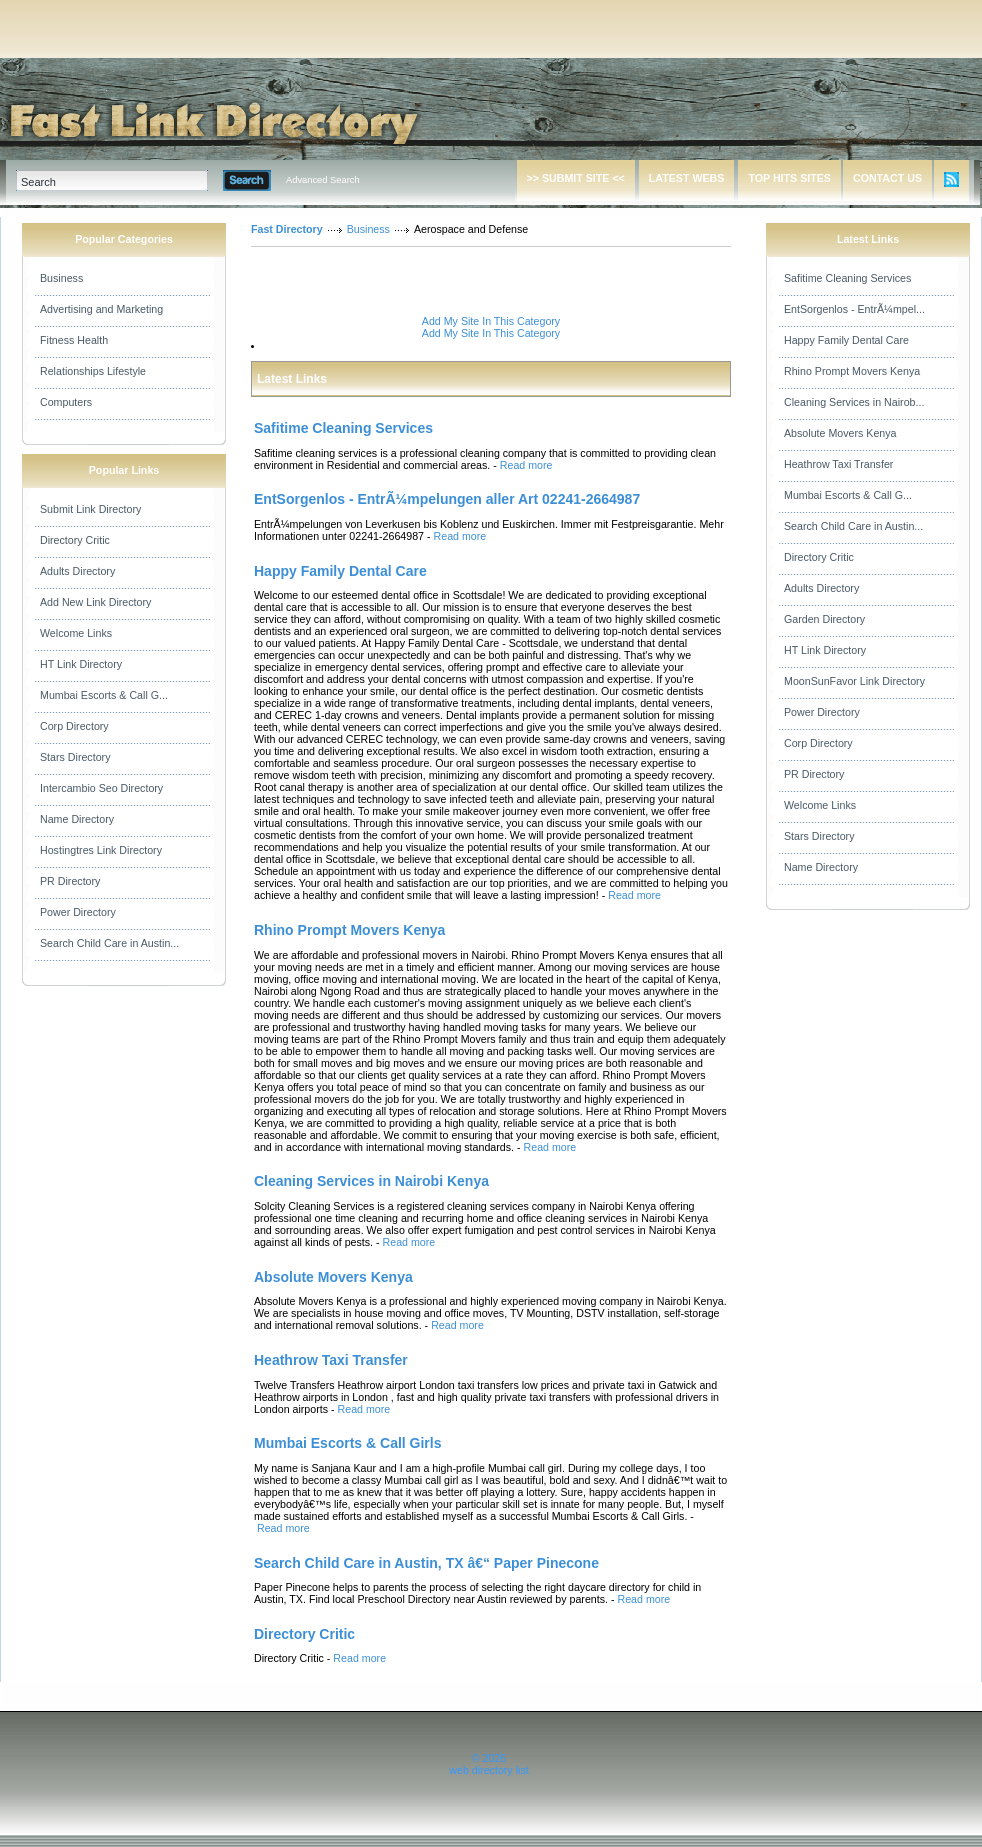 This screenshot has width=982, height=1847. I want to click on Fitness Health, so click(74, 340).